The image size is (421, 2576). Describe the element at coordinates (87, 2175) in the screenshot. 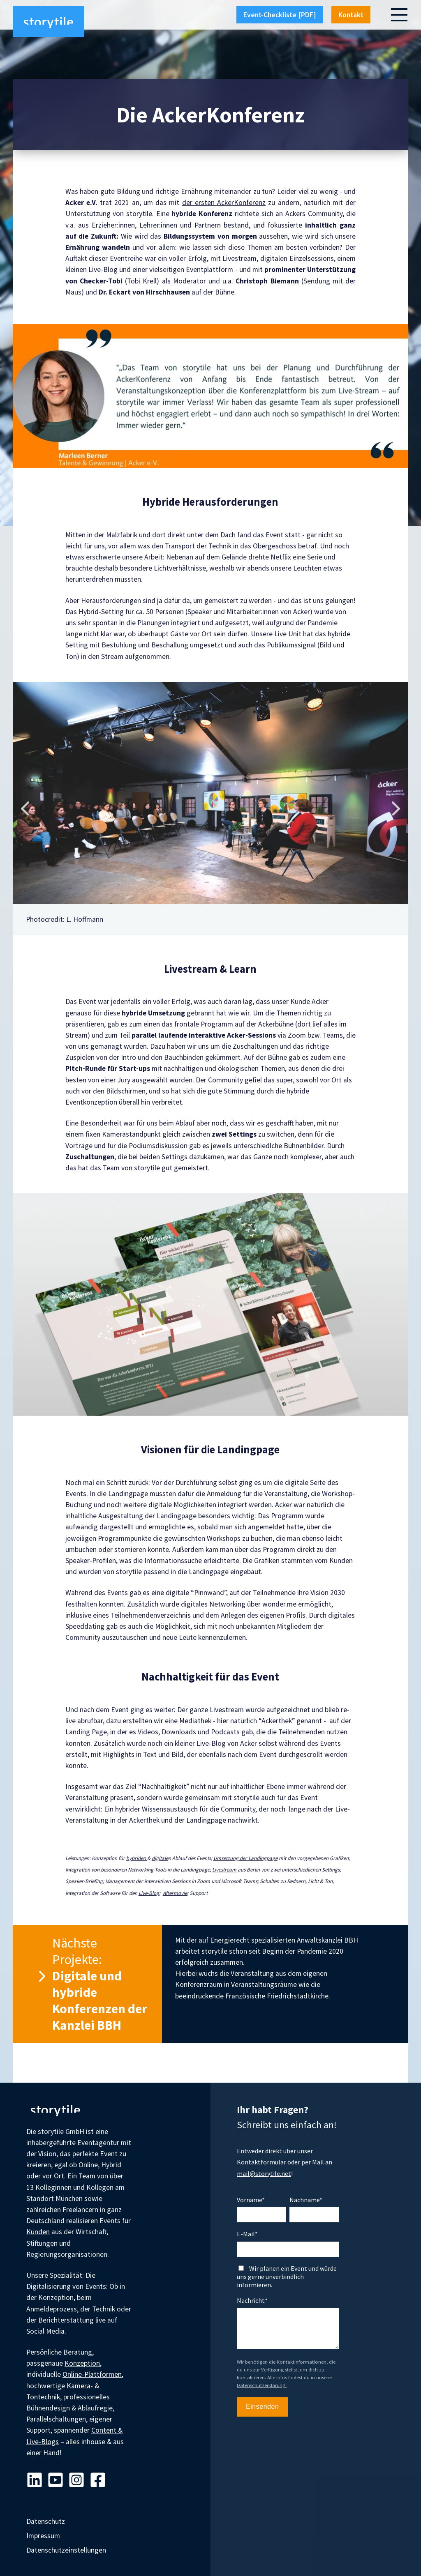

I see `Team` at that location.